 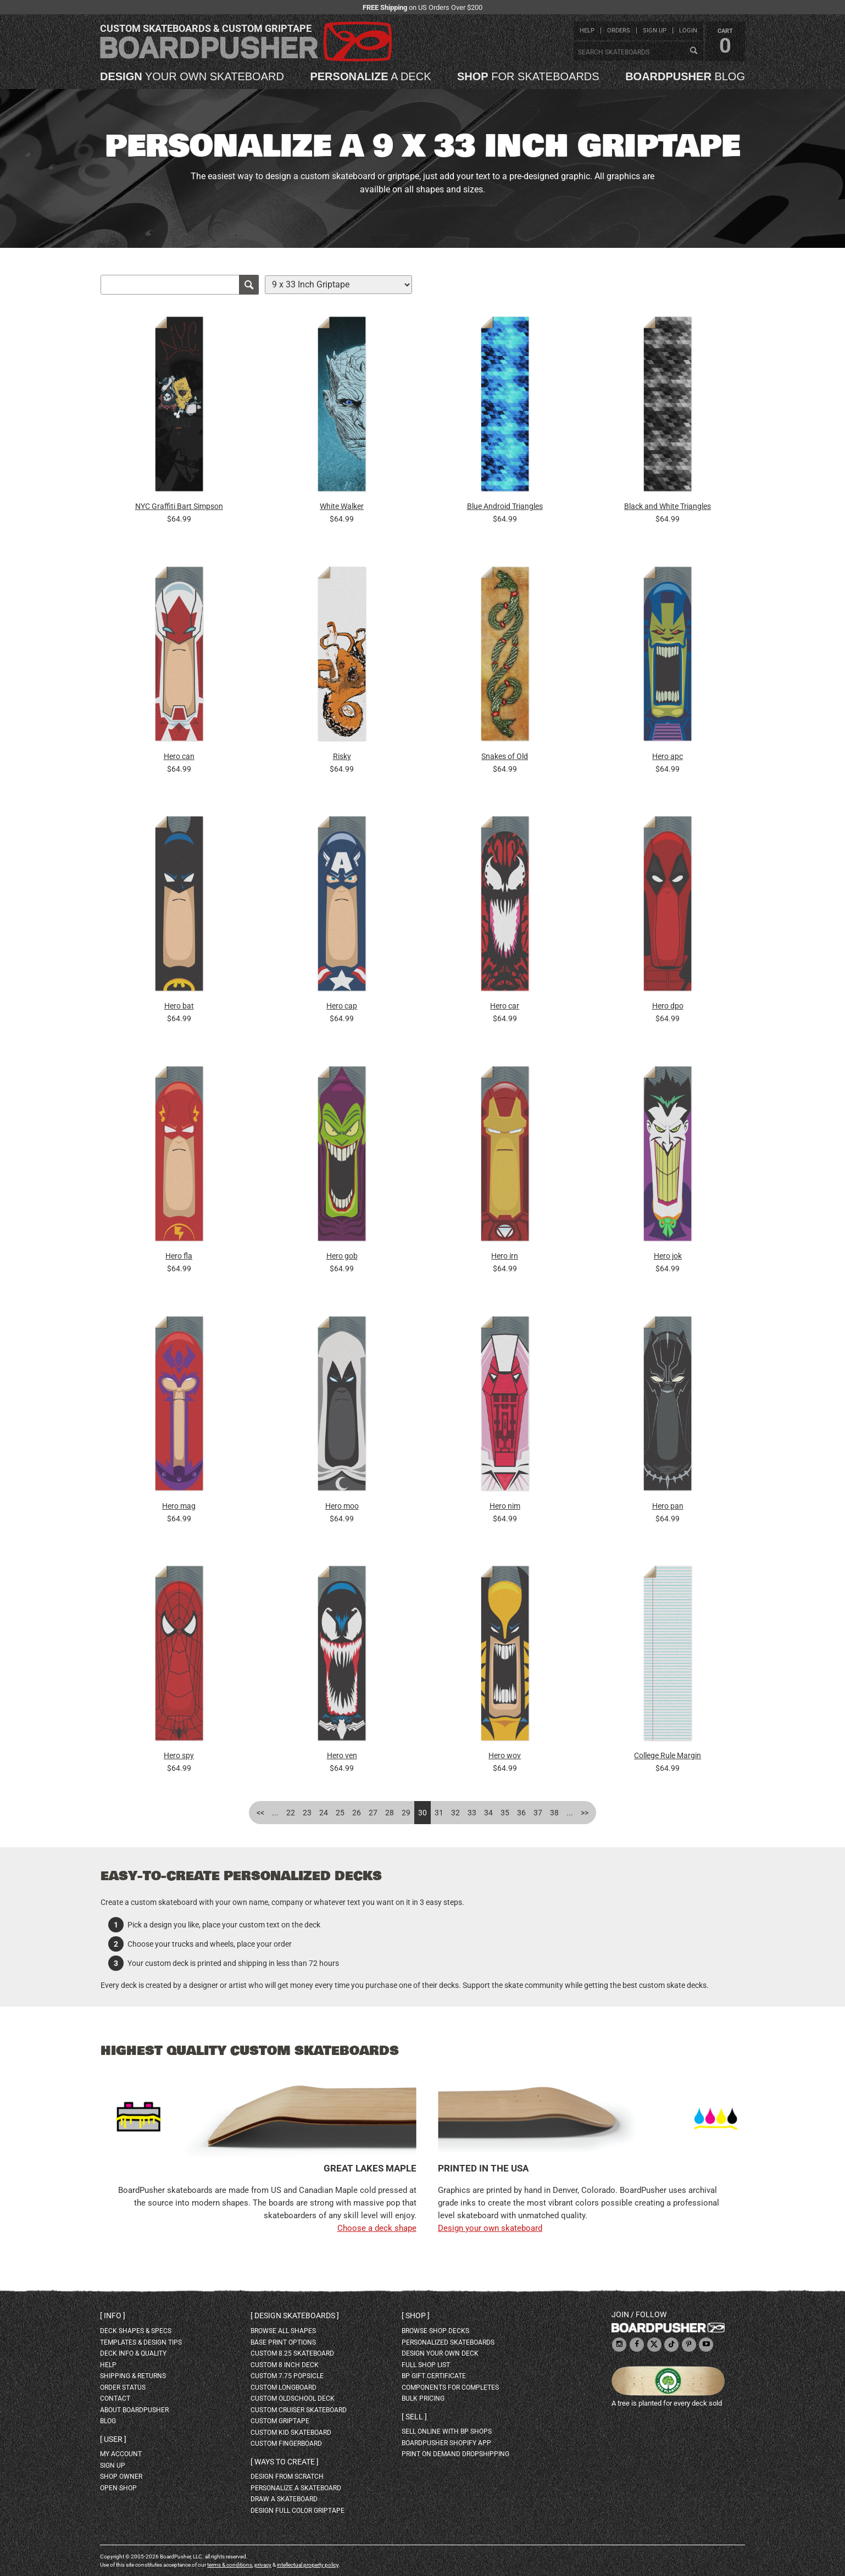 I want to click on browse shop decks, so click(x=435, y=2331).